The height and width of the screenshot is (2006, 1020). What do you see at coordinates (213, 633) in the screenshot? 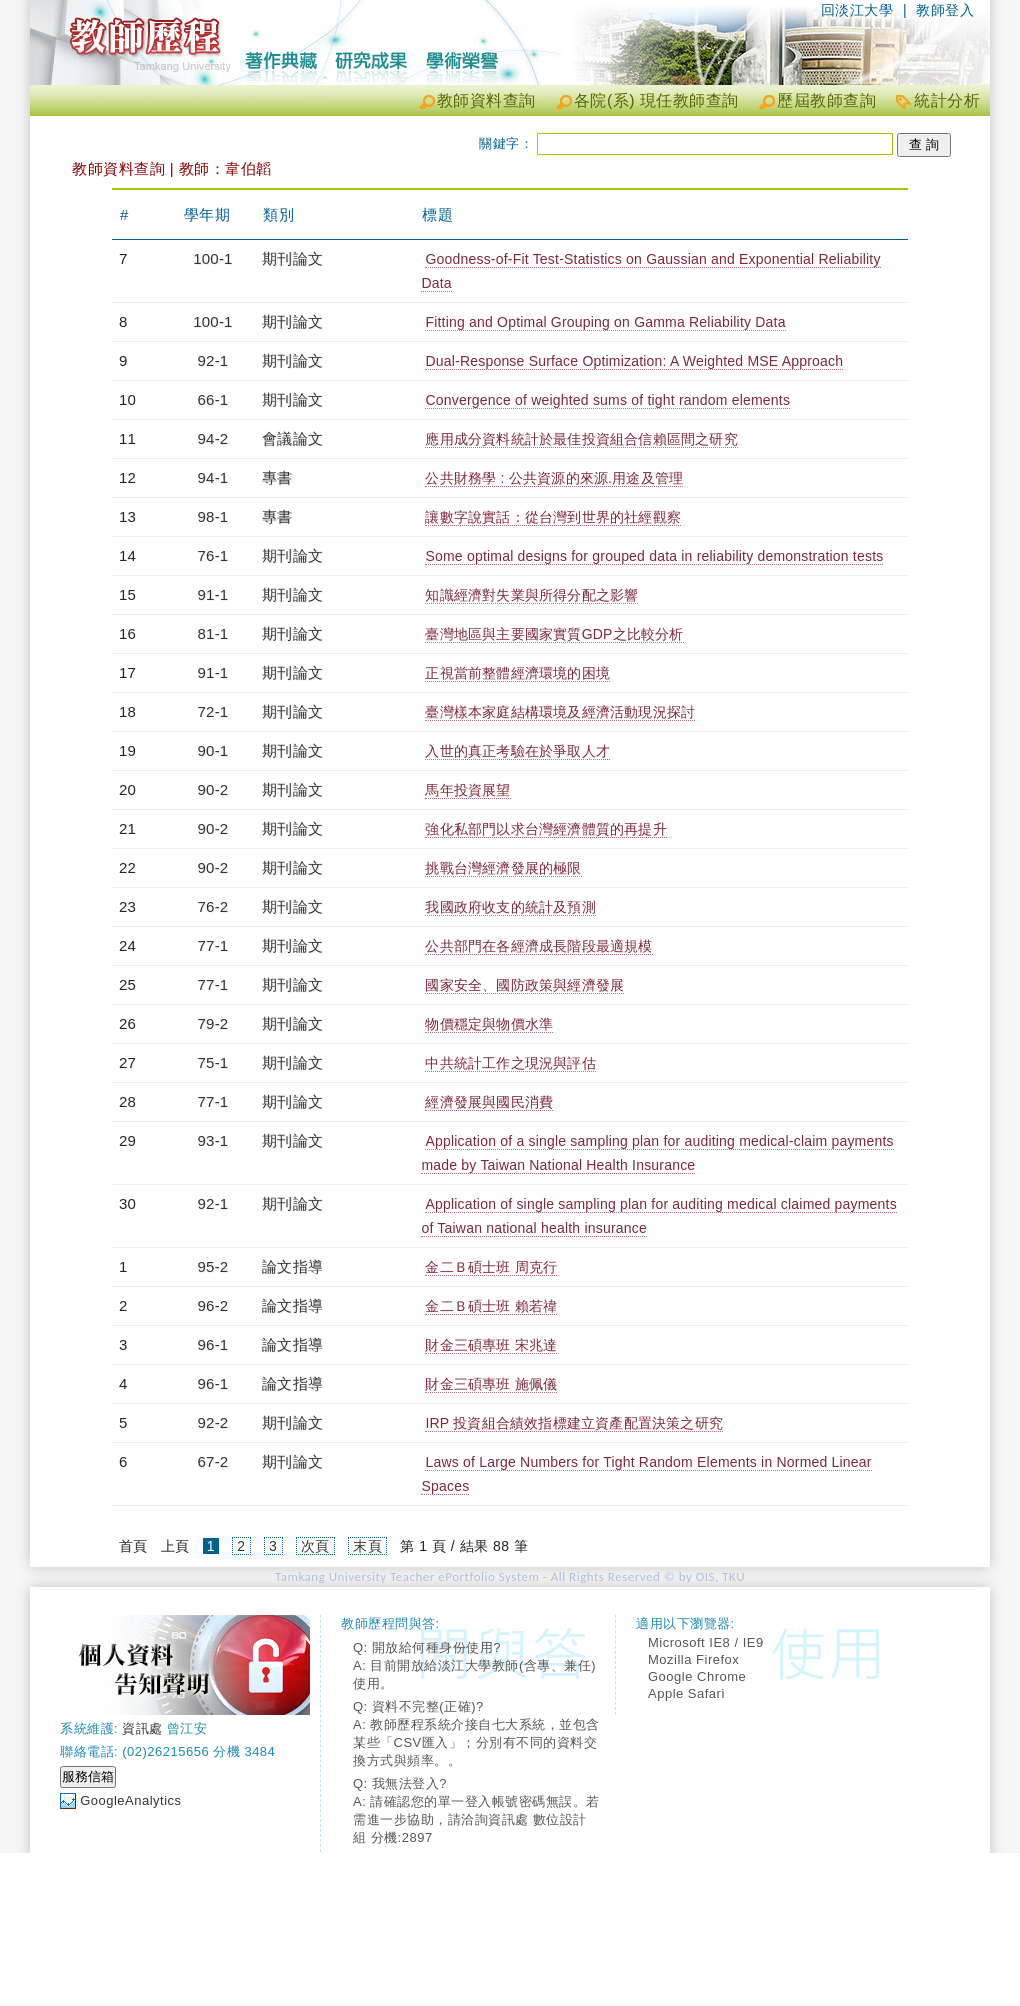
I see `81-1` at bounding box center [213, 633].